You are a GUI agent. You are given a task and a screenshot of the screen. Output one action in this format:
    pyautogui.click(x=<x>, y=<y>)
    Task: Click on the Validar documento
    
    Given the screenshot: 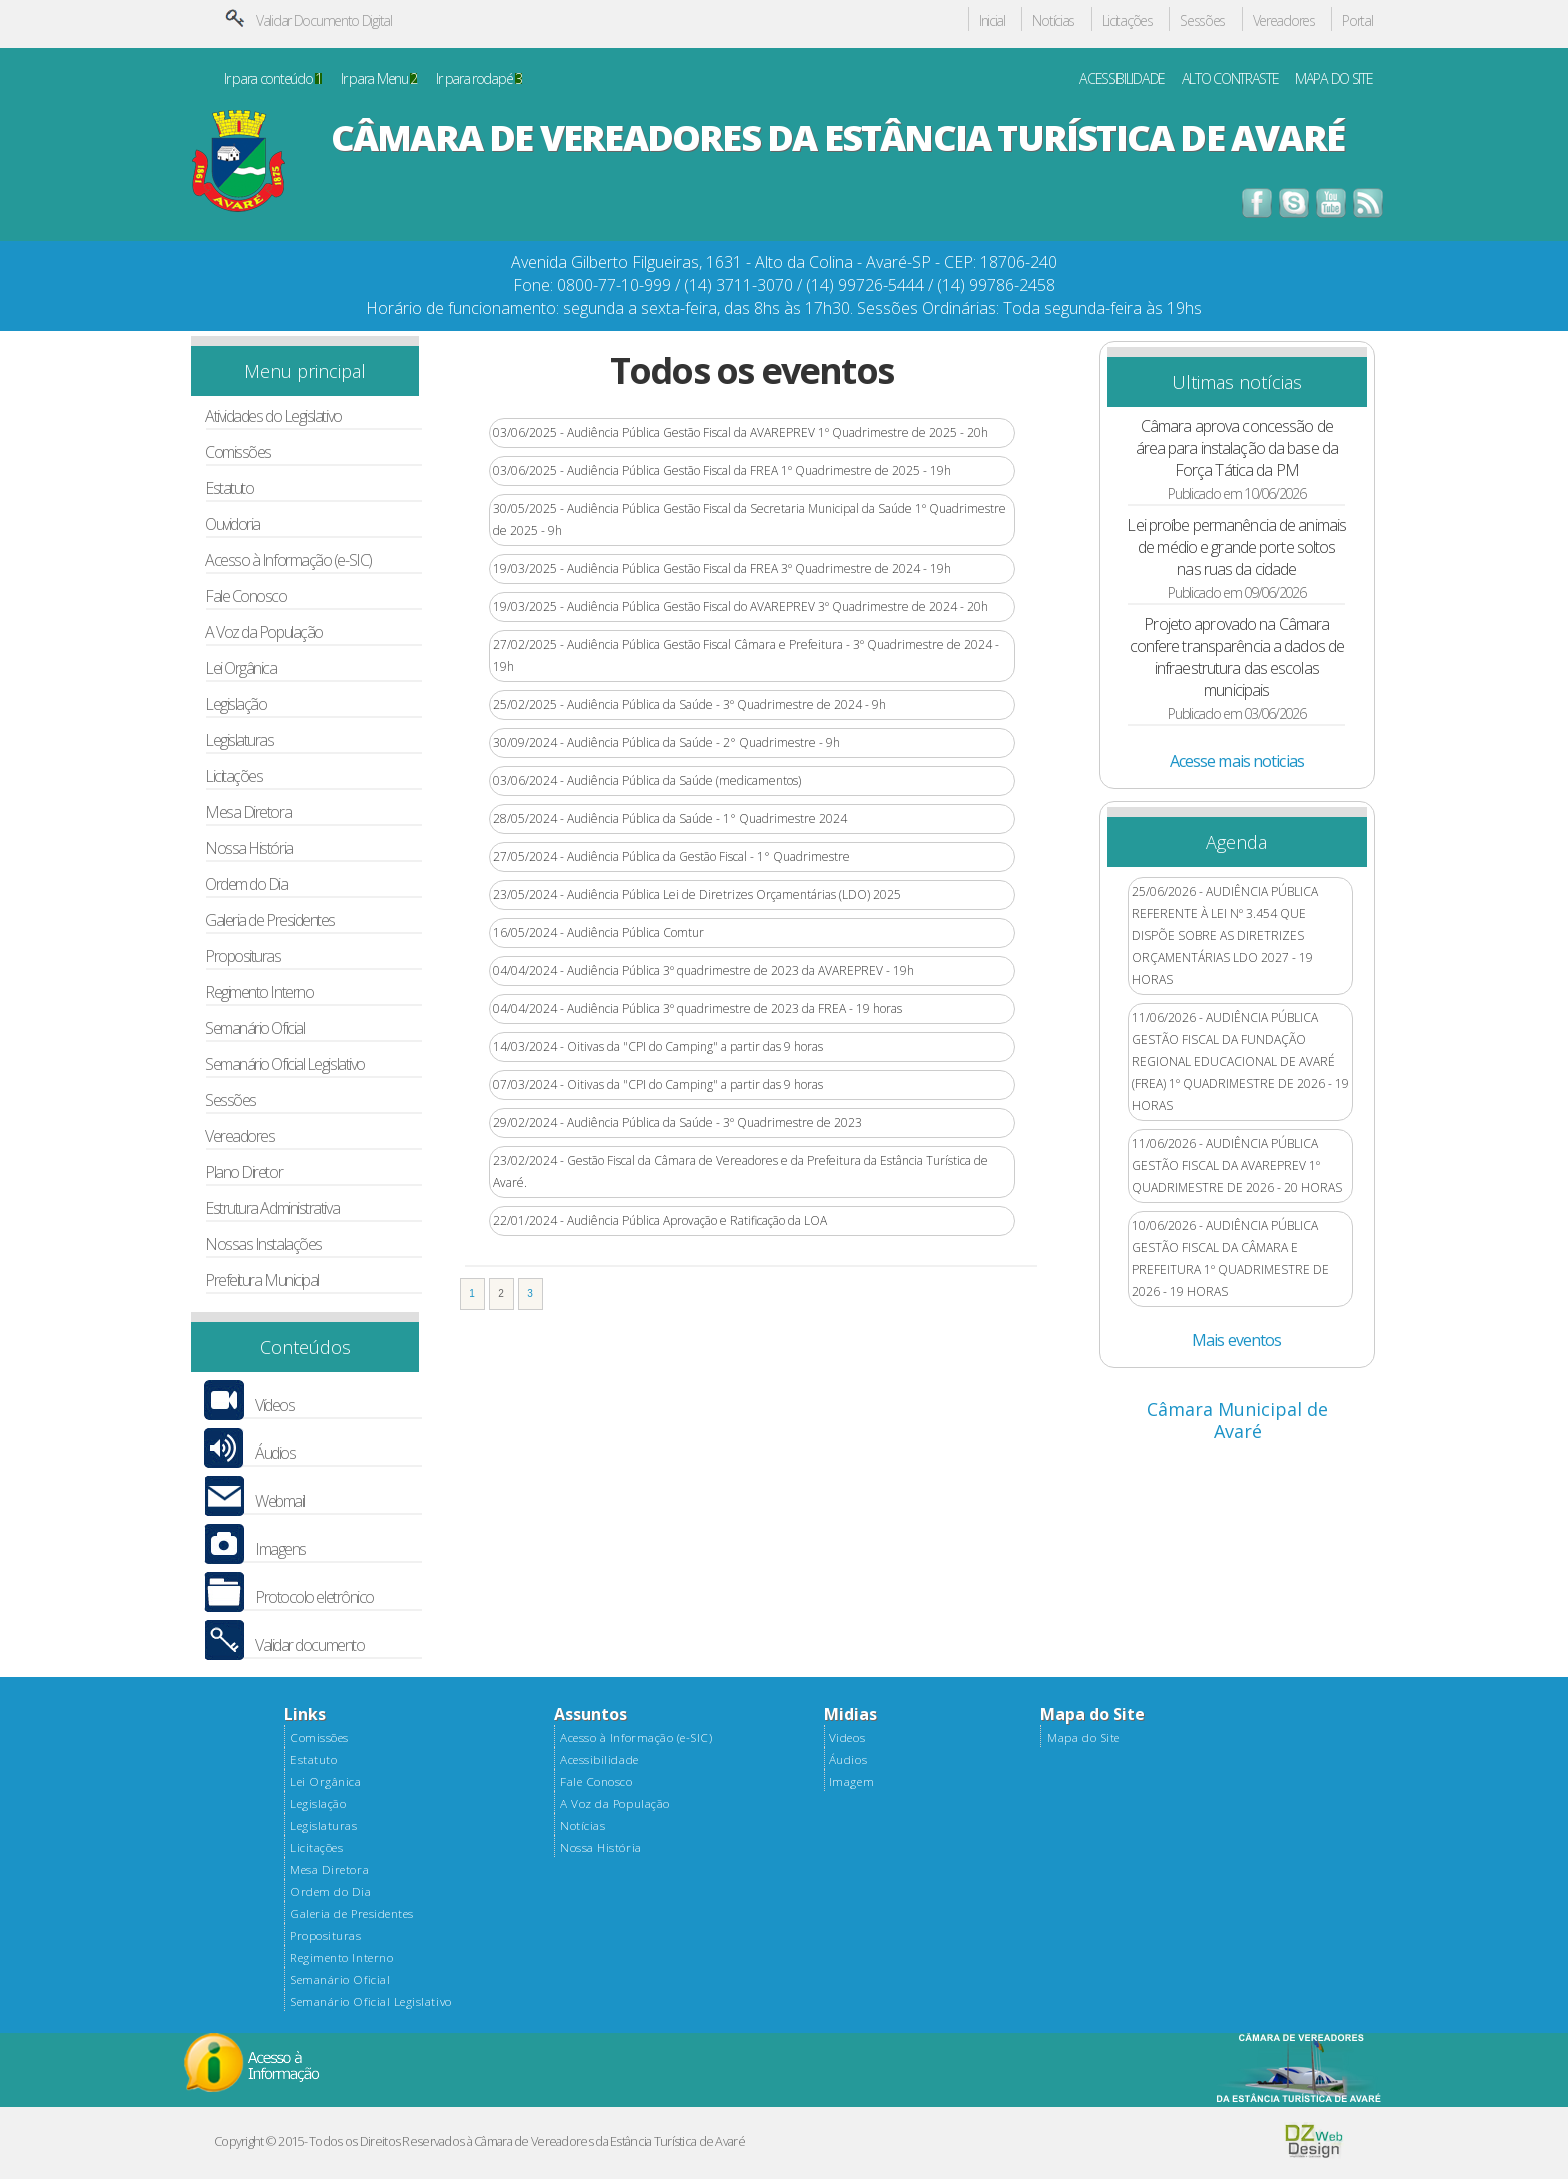 What is the action you would take?
    pyautogui.click(x=309, y=1645)
    